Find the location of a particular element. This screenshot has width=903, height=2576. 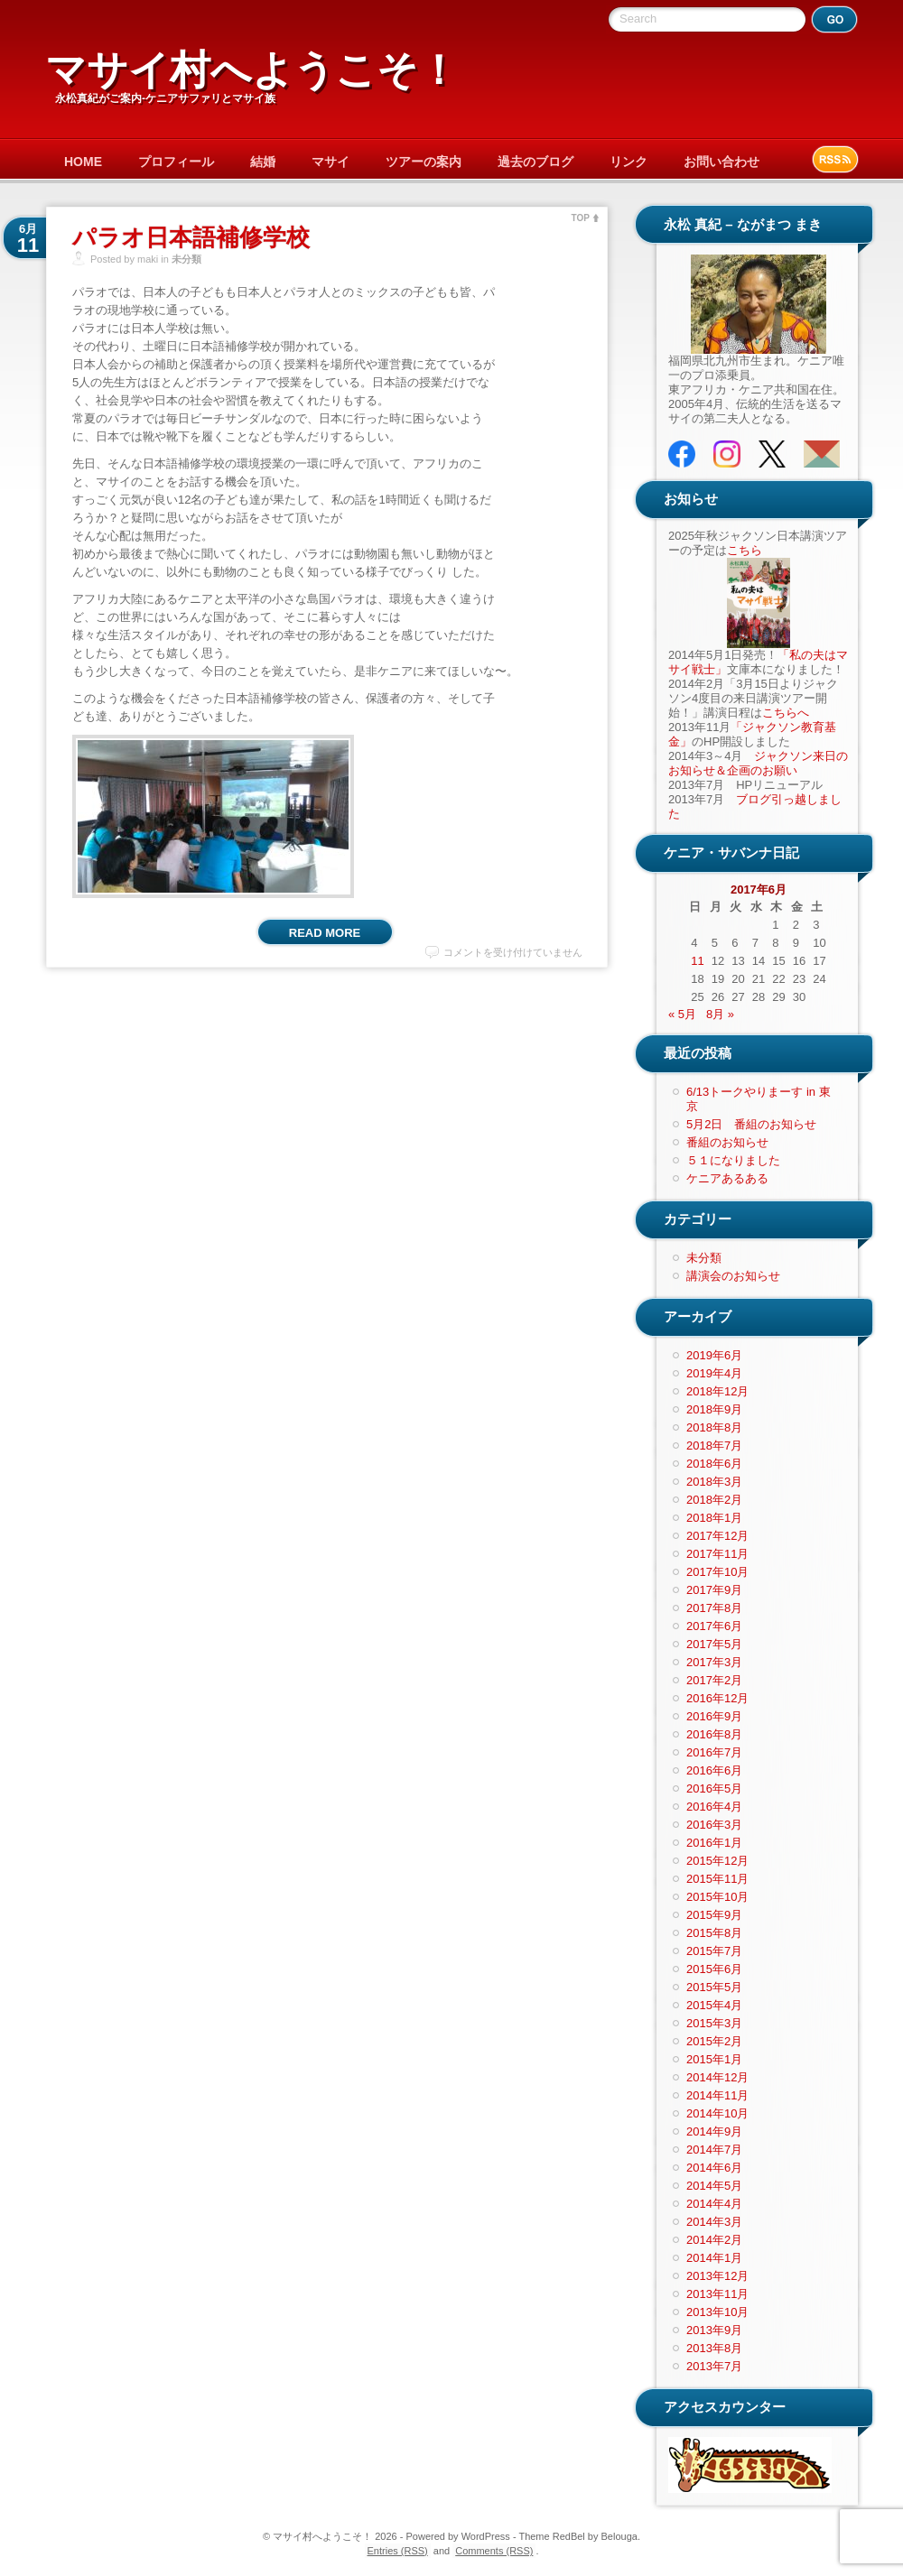

2014年10月 is located at coordinates (717, 2113).